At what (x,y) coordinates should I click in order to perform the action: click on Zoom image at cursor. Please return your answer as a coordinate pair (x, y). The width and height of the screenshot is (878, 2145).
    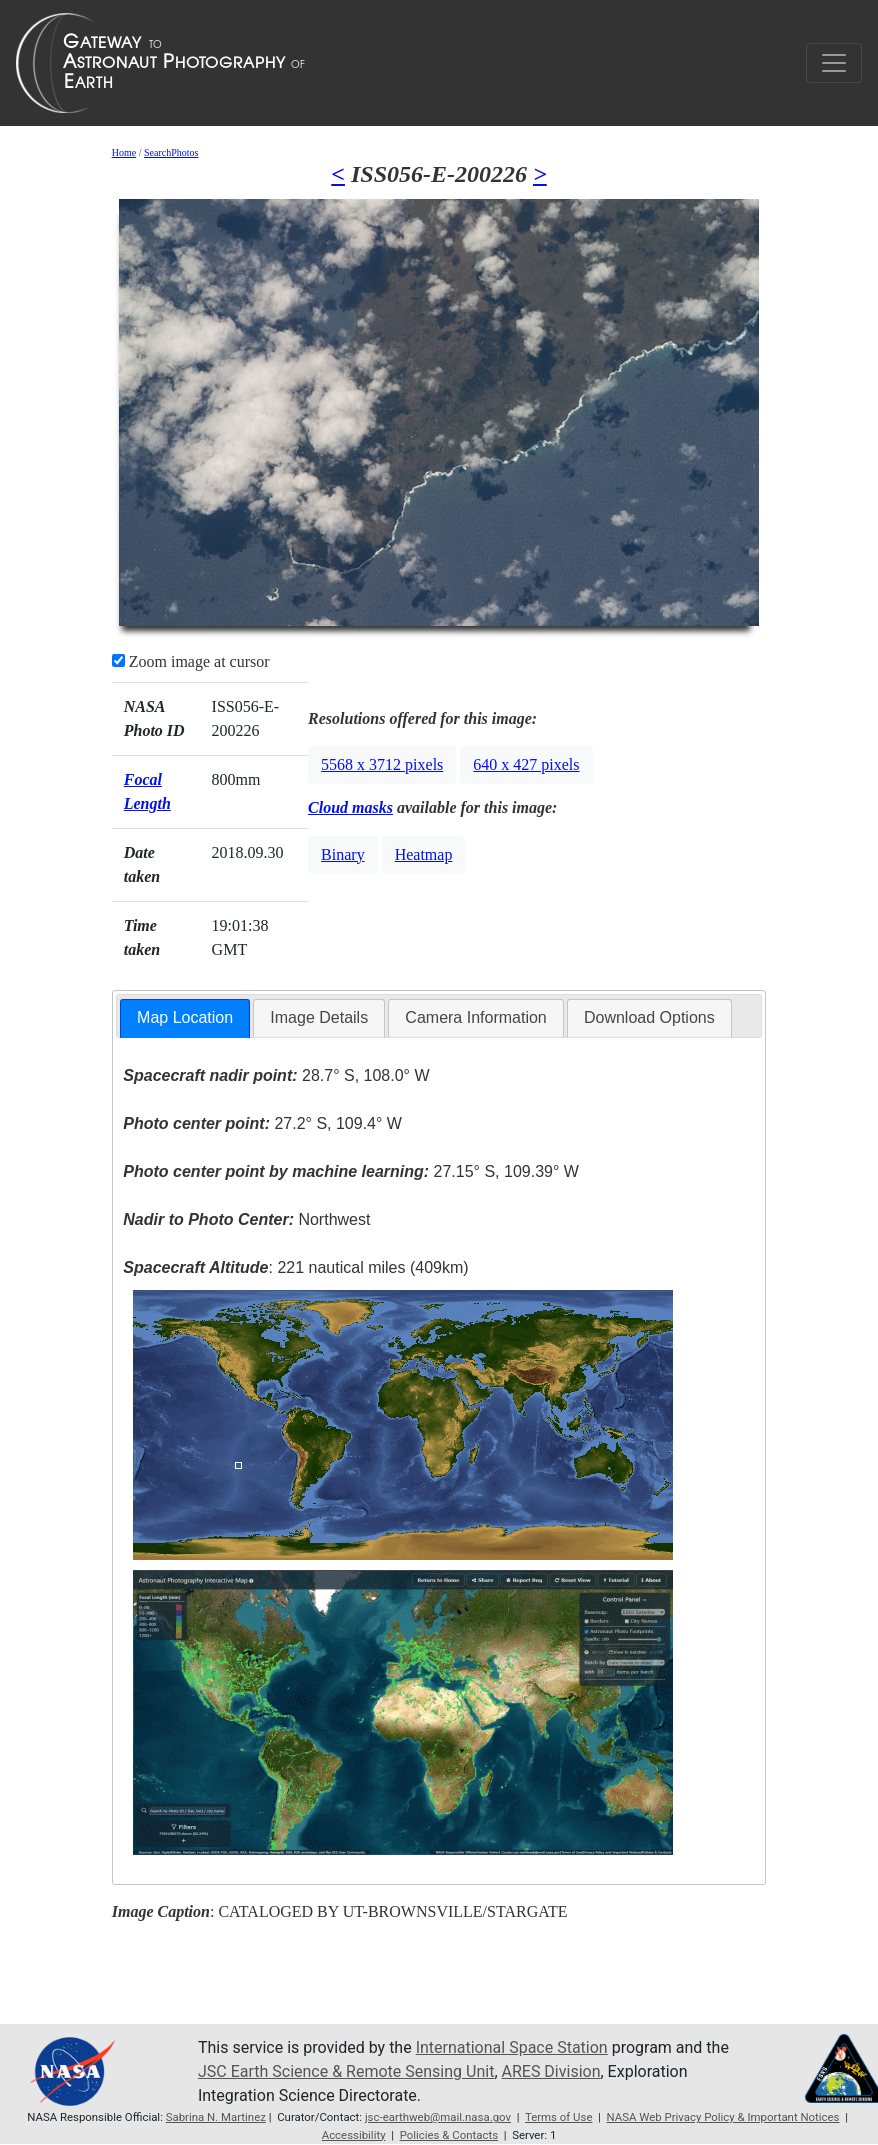
    Looking at the image, I should click on (191, 661).